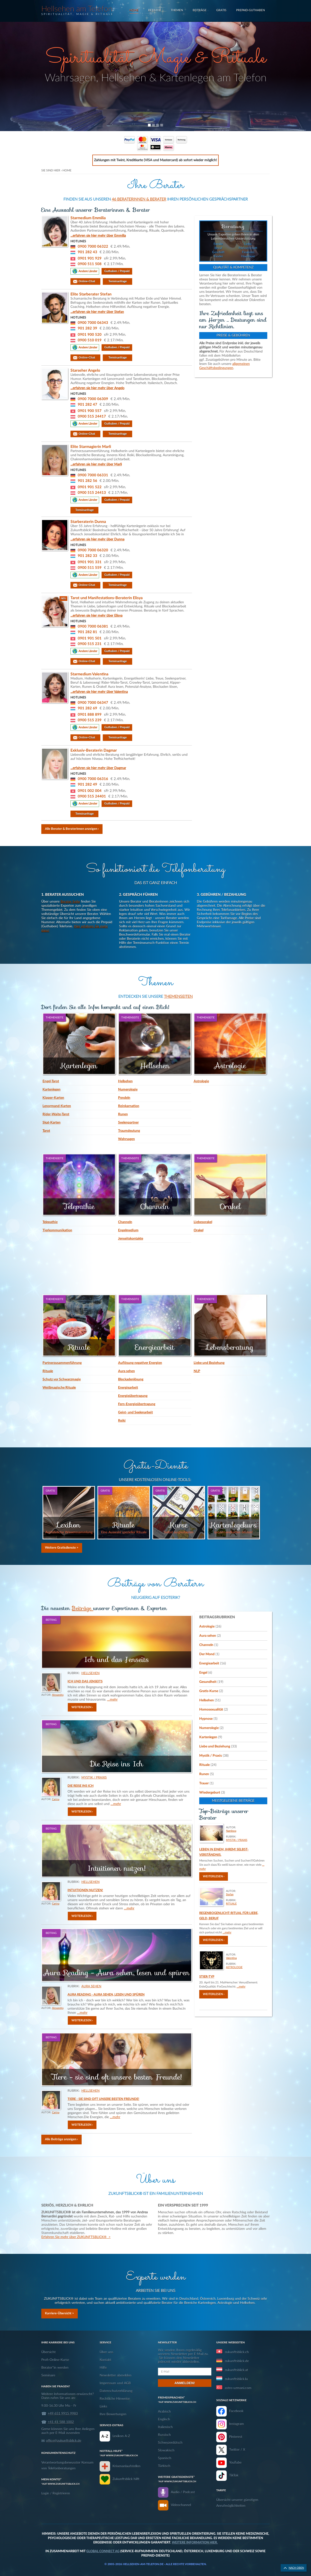  What do you see at coordinates (113, 2414) in the screenshot?
I see `Ihre Bewertungen` at bounding box center [113, 2414].